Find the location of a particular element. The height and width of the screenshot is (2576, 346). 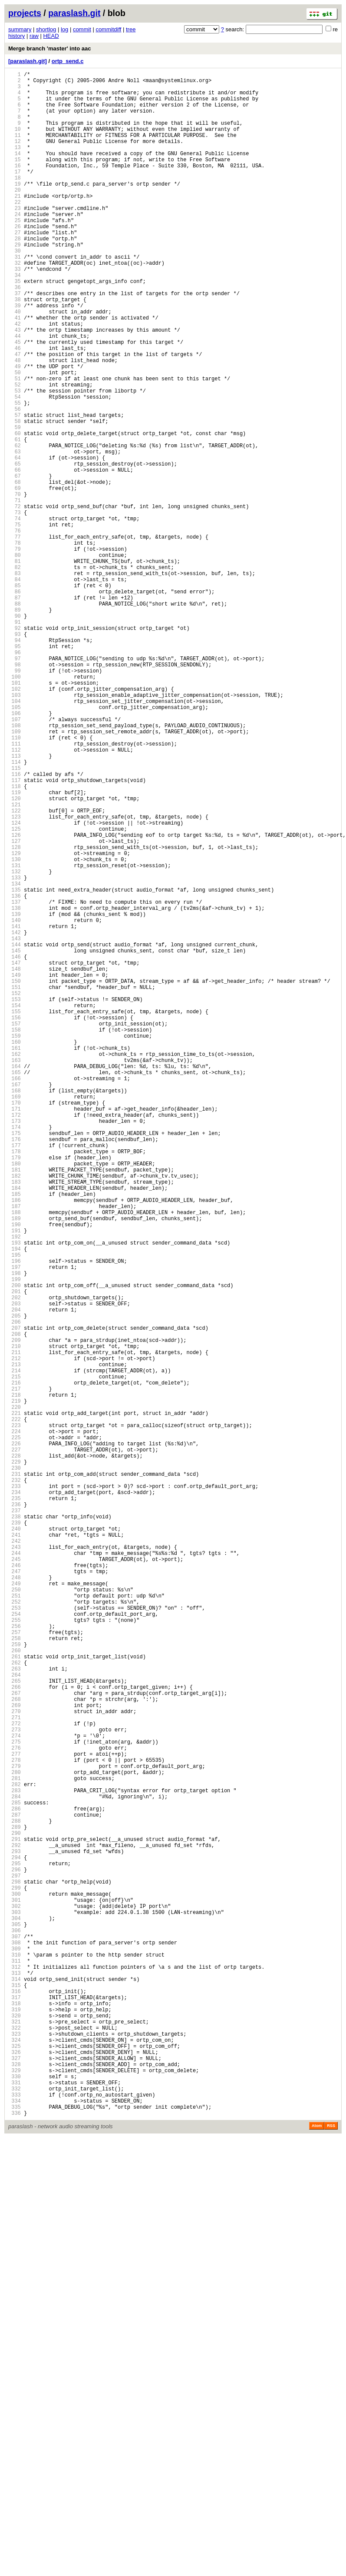

247 is located at coordinates (14, 1893).